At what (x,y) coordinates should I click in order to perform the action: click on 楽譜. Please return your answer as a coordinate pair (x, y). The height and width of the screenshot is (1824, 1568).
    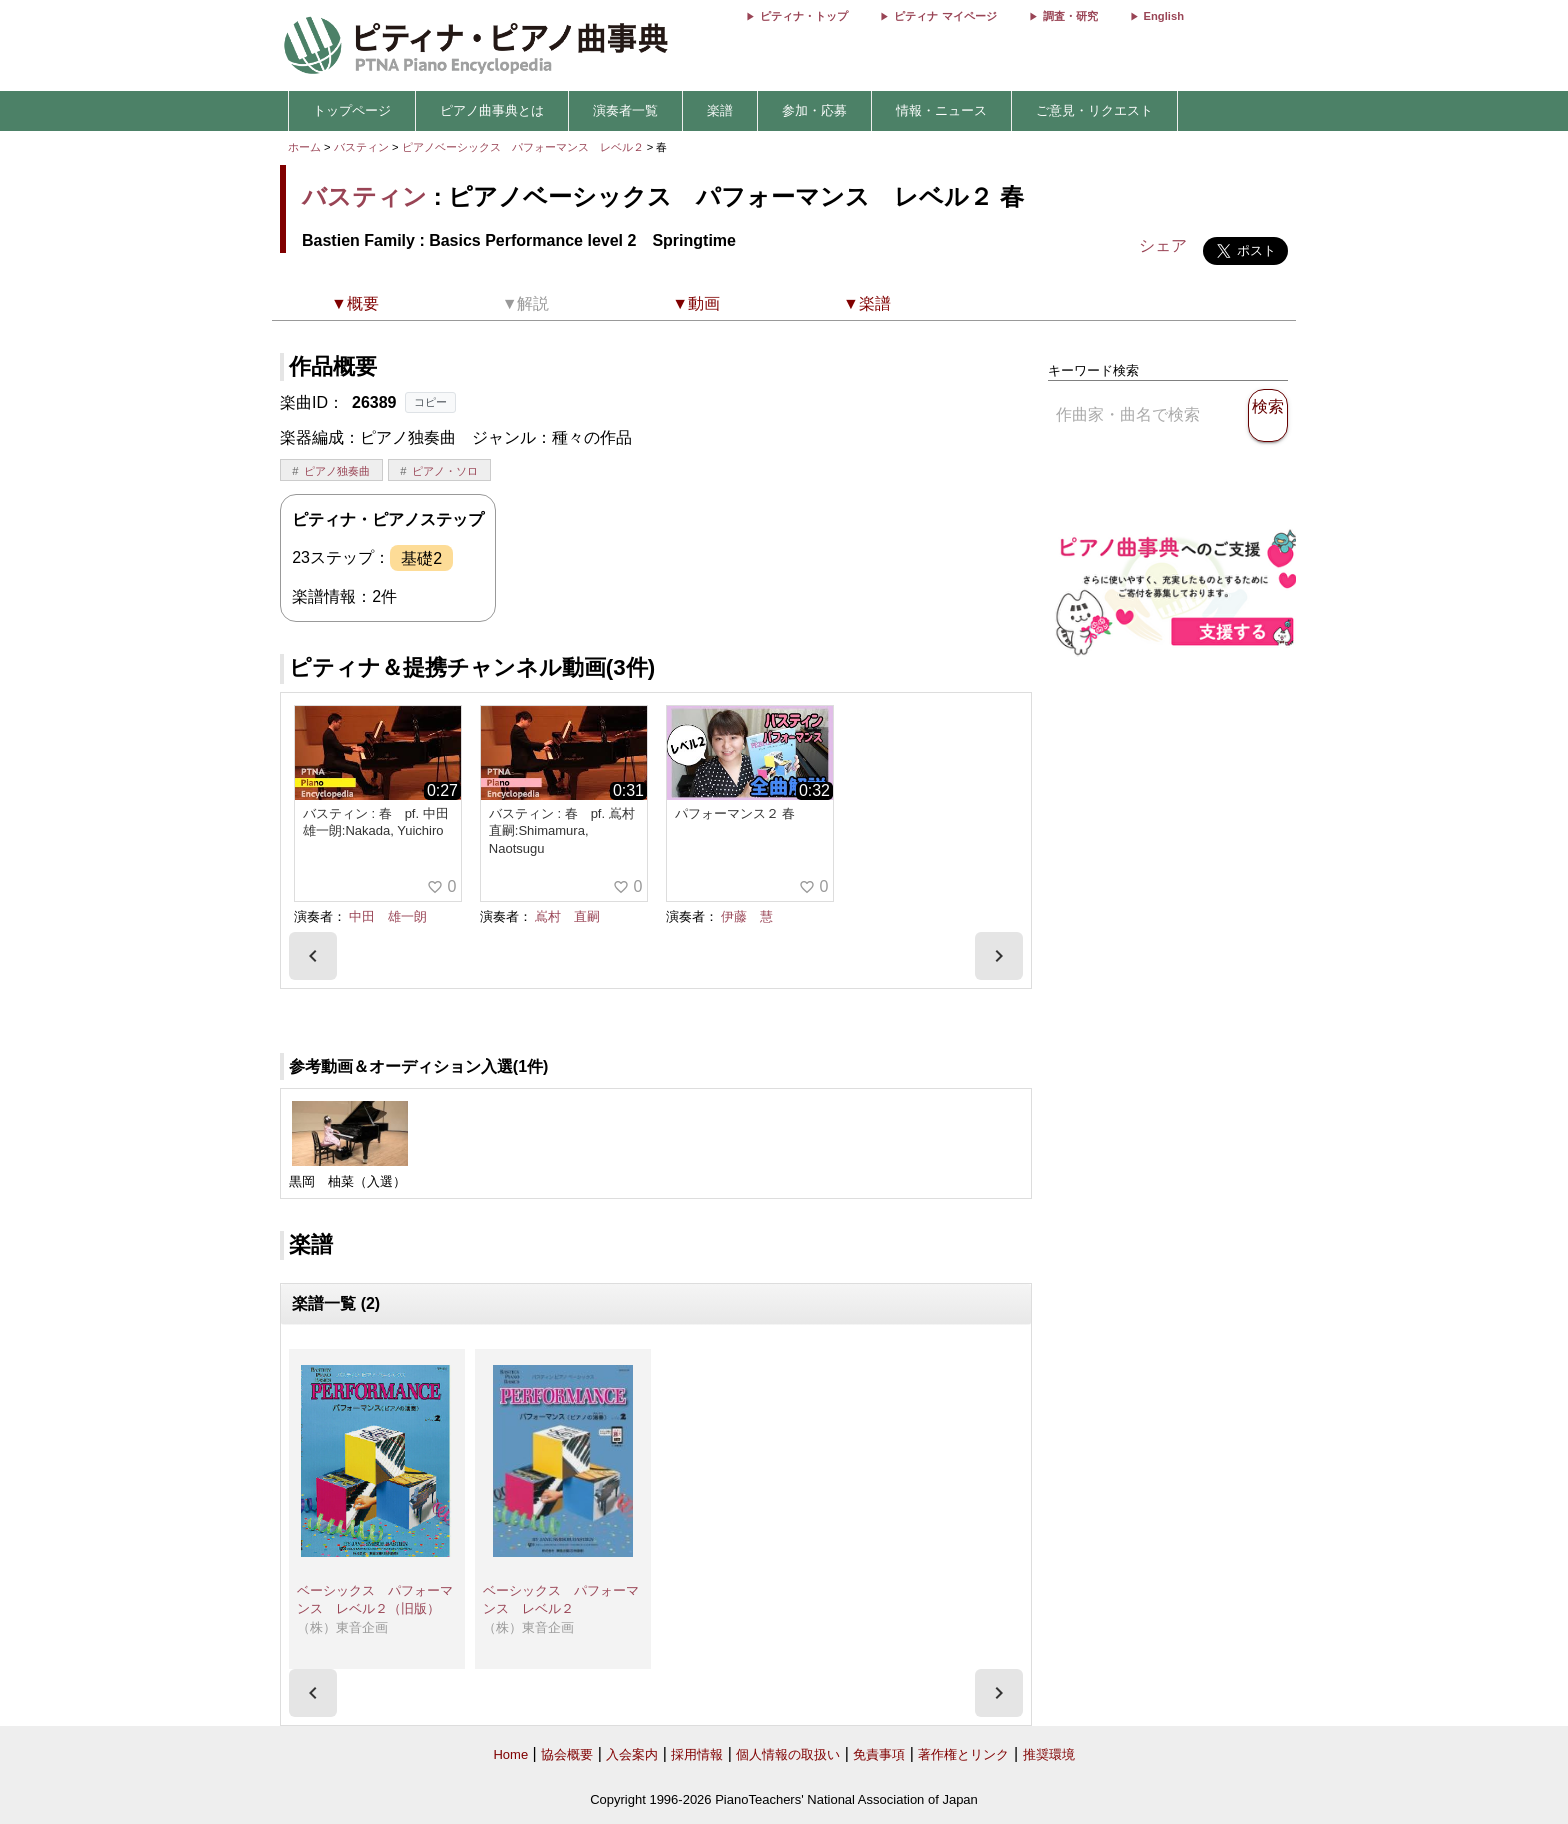
    Looking at the image, I should click on (720, 110).